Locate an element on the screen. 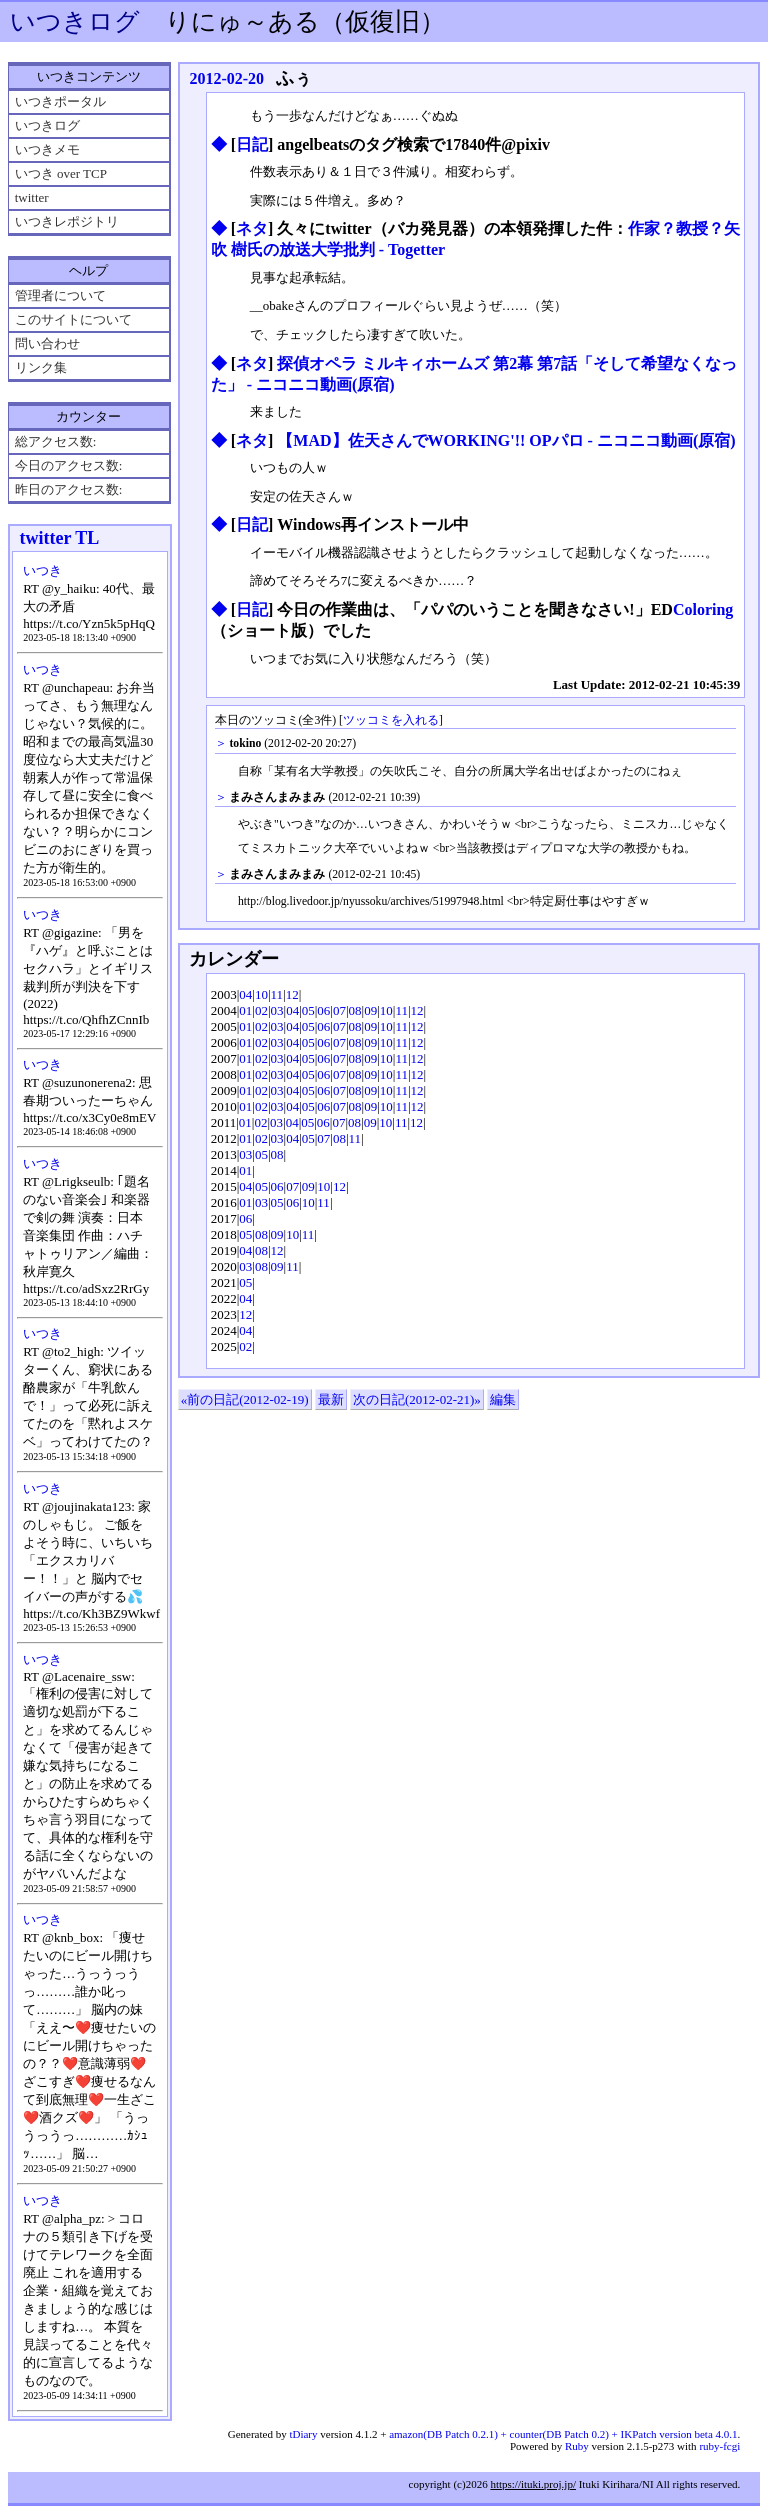  tDiary is located at coordinates (303, 2434).